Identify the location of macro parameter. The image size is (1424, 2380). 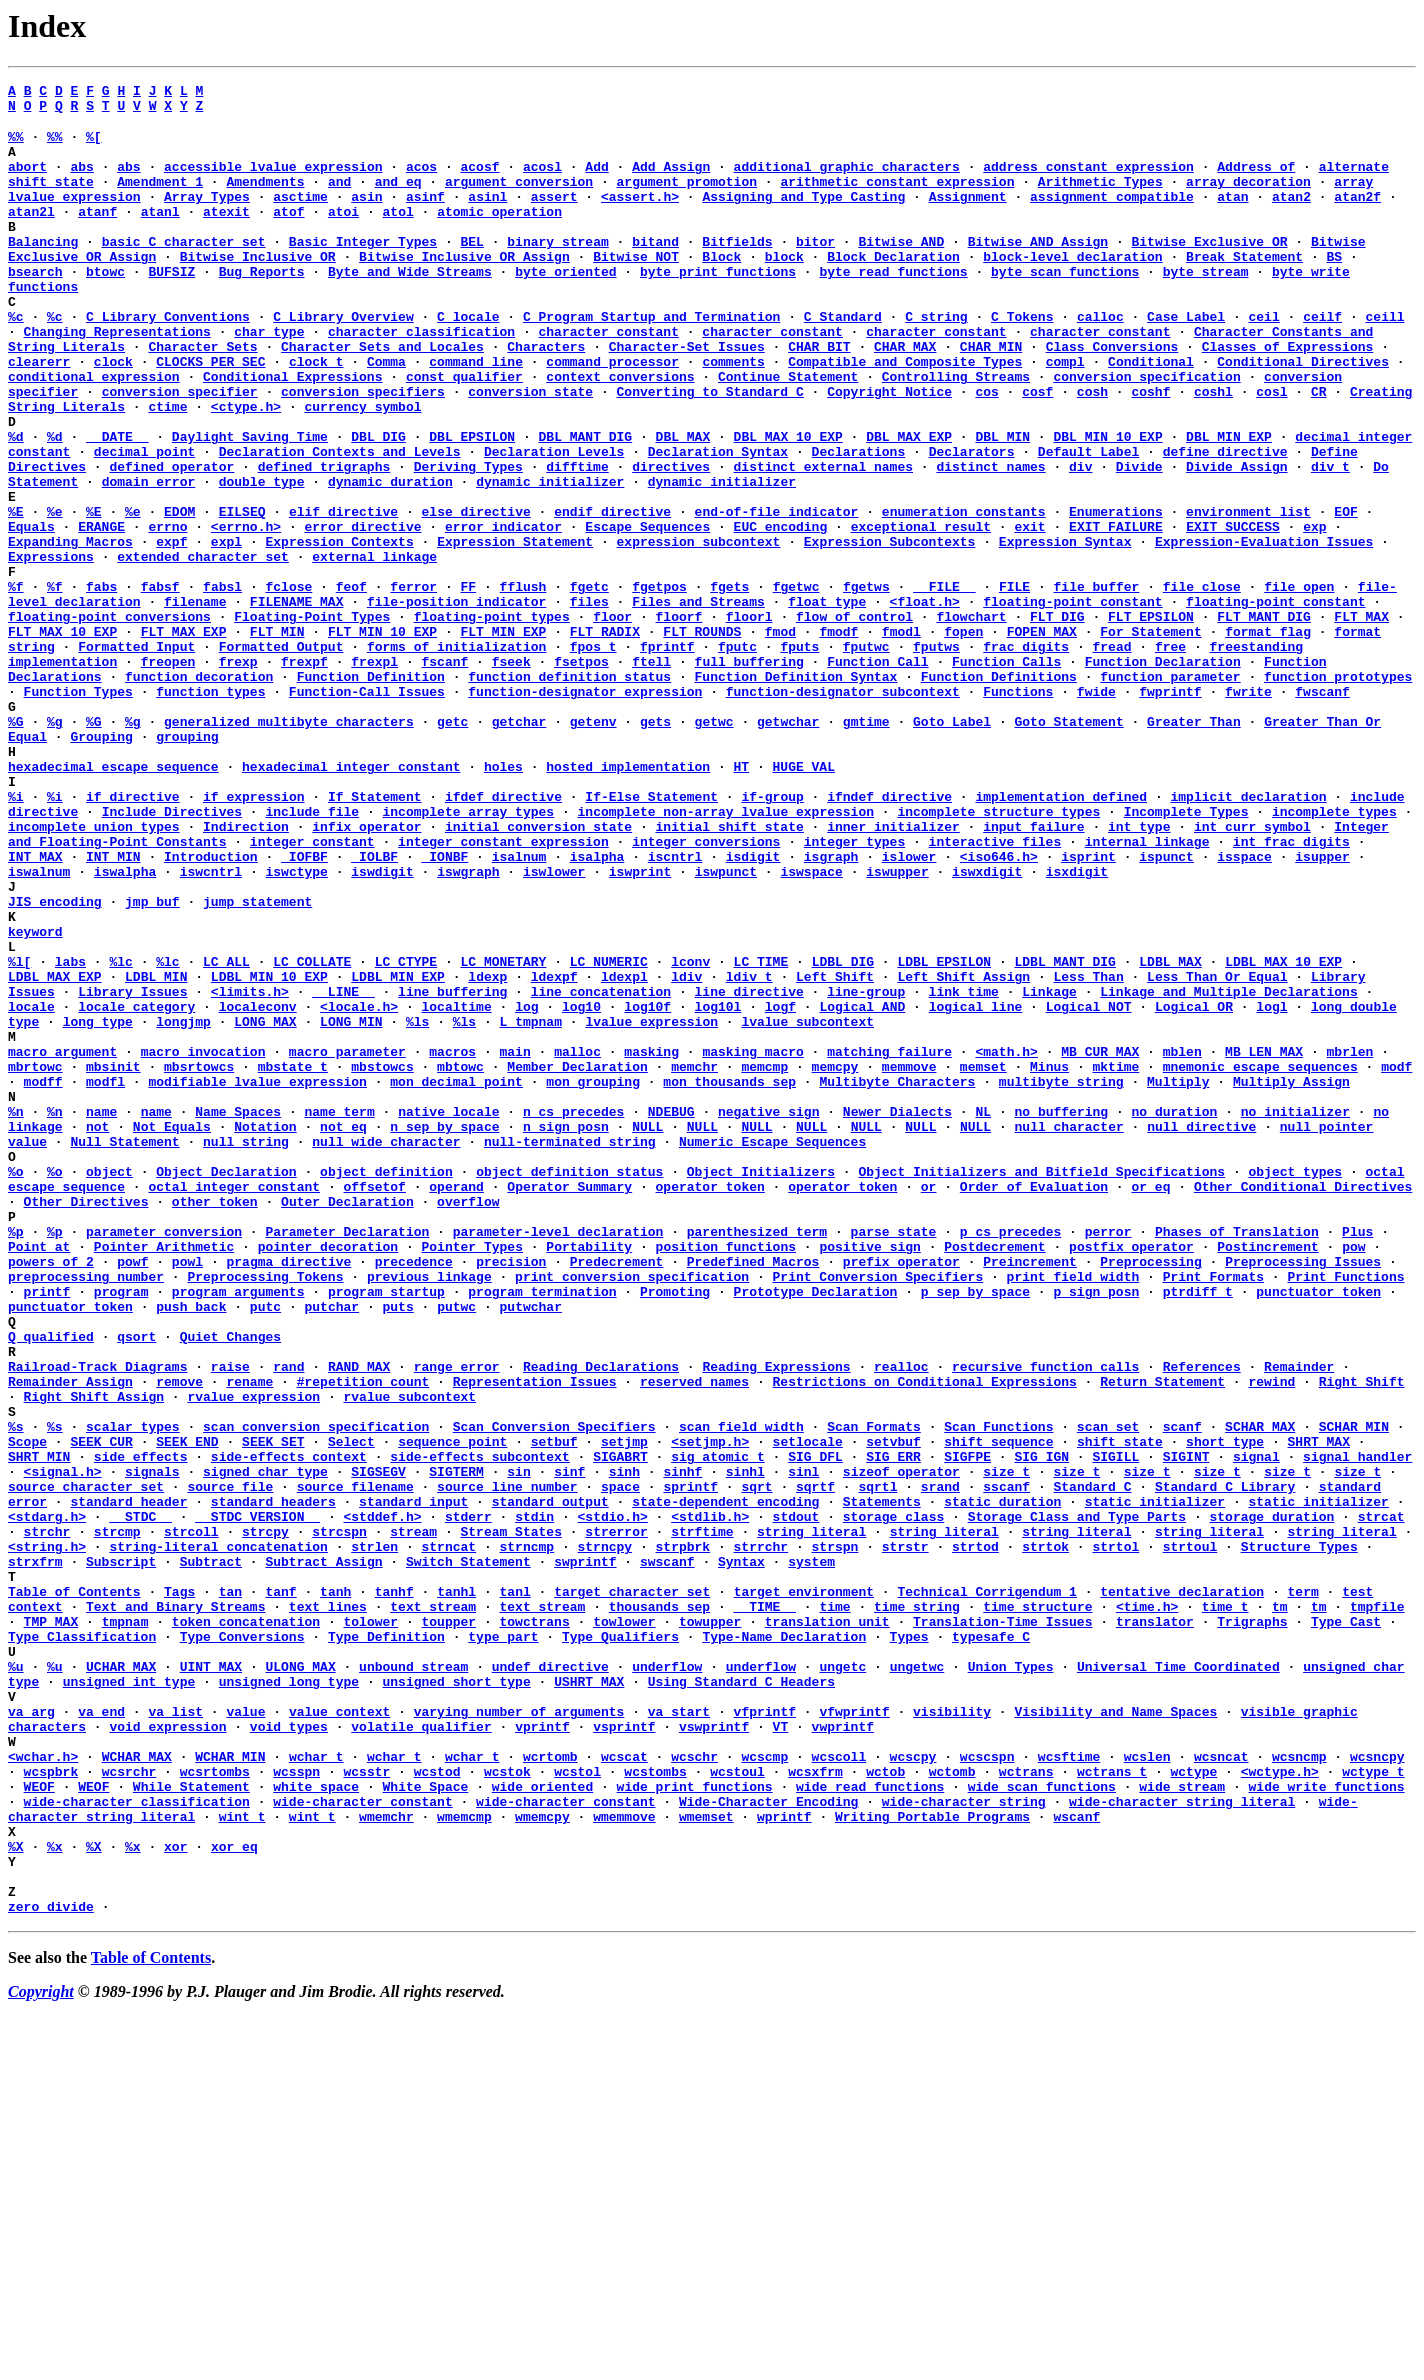
(347, 1243).